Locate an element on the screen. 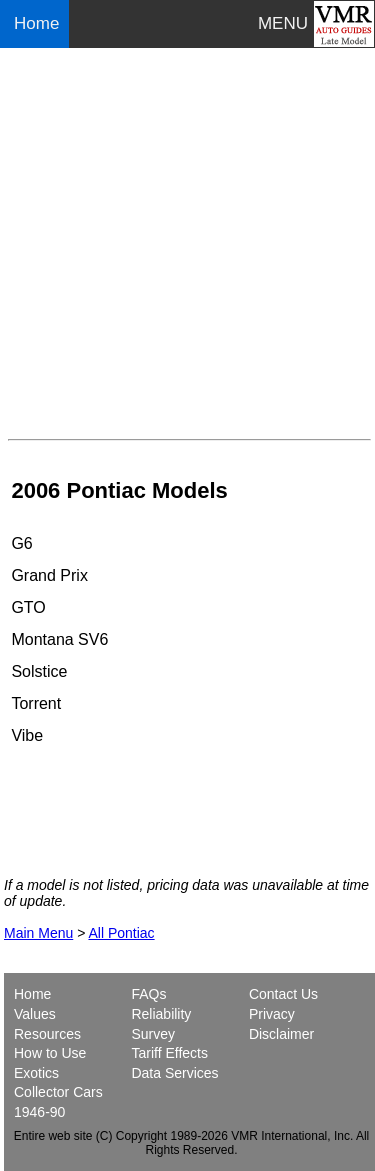 This screenshot has height=1171, width=375. Home is located at coordinates (39, 23).